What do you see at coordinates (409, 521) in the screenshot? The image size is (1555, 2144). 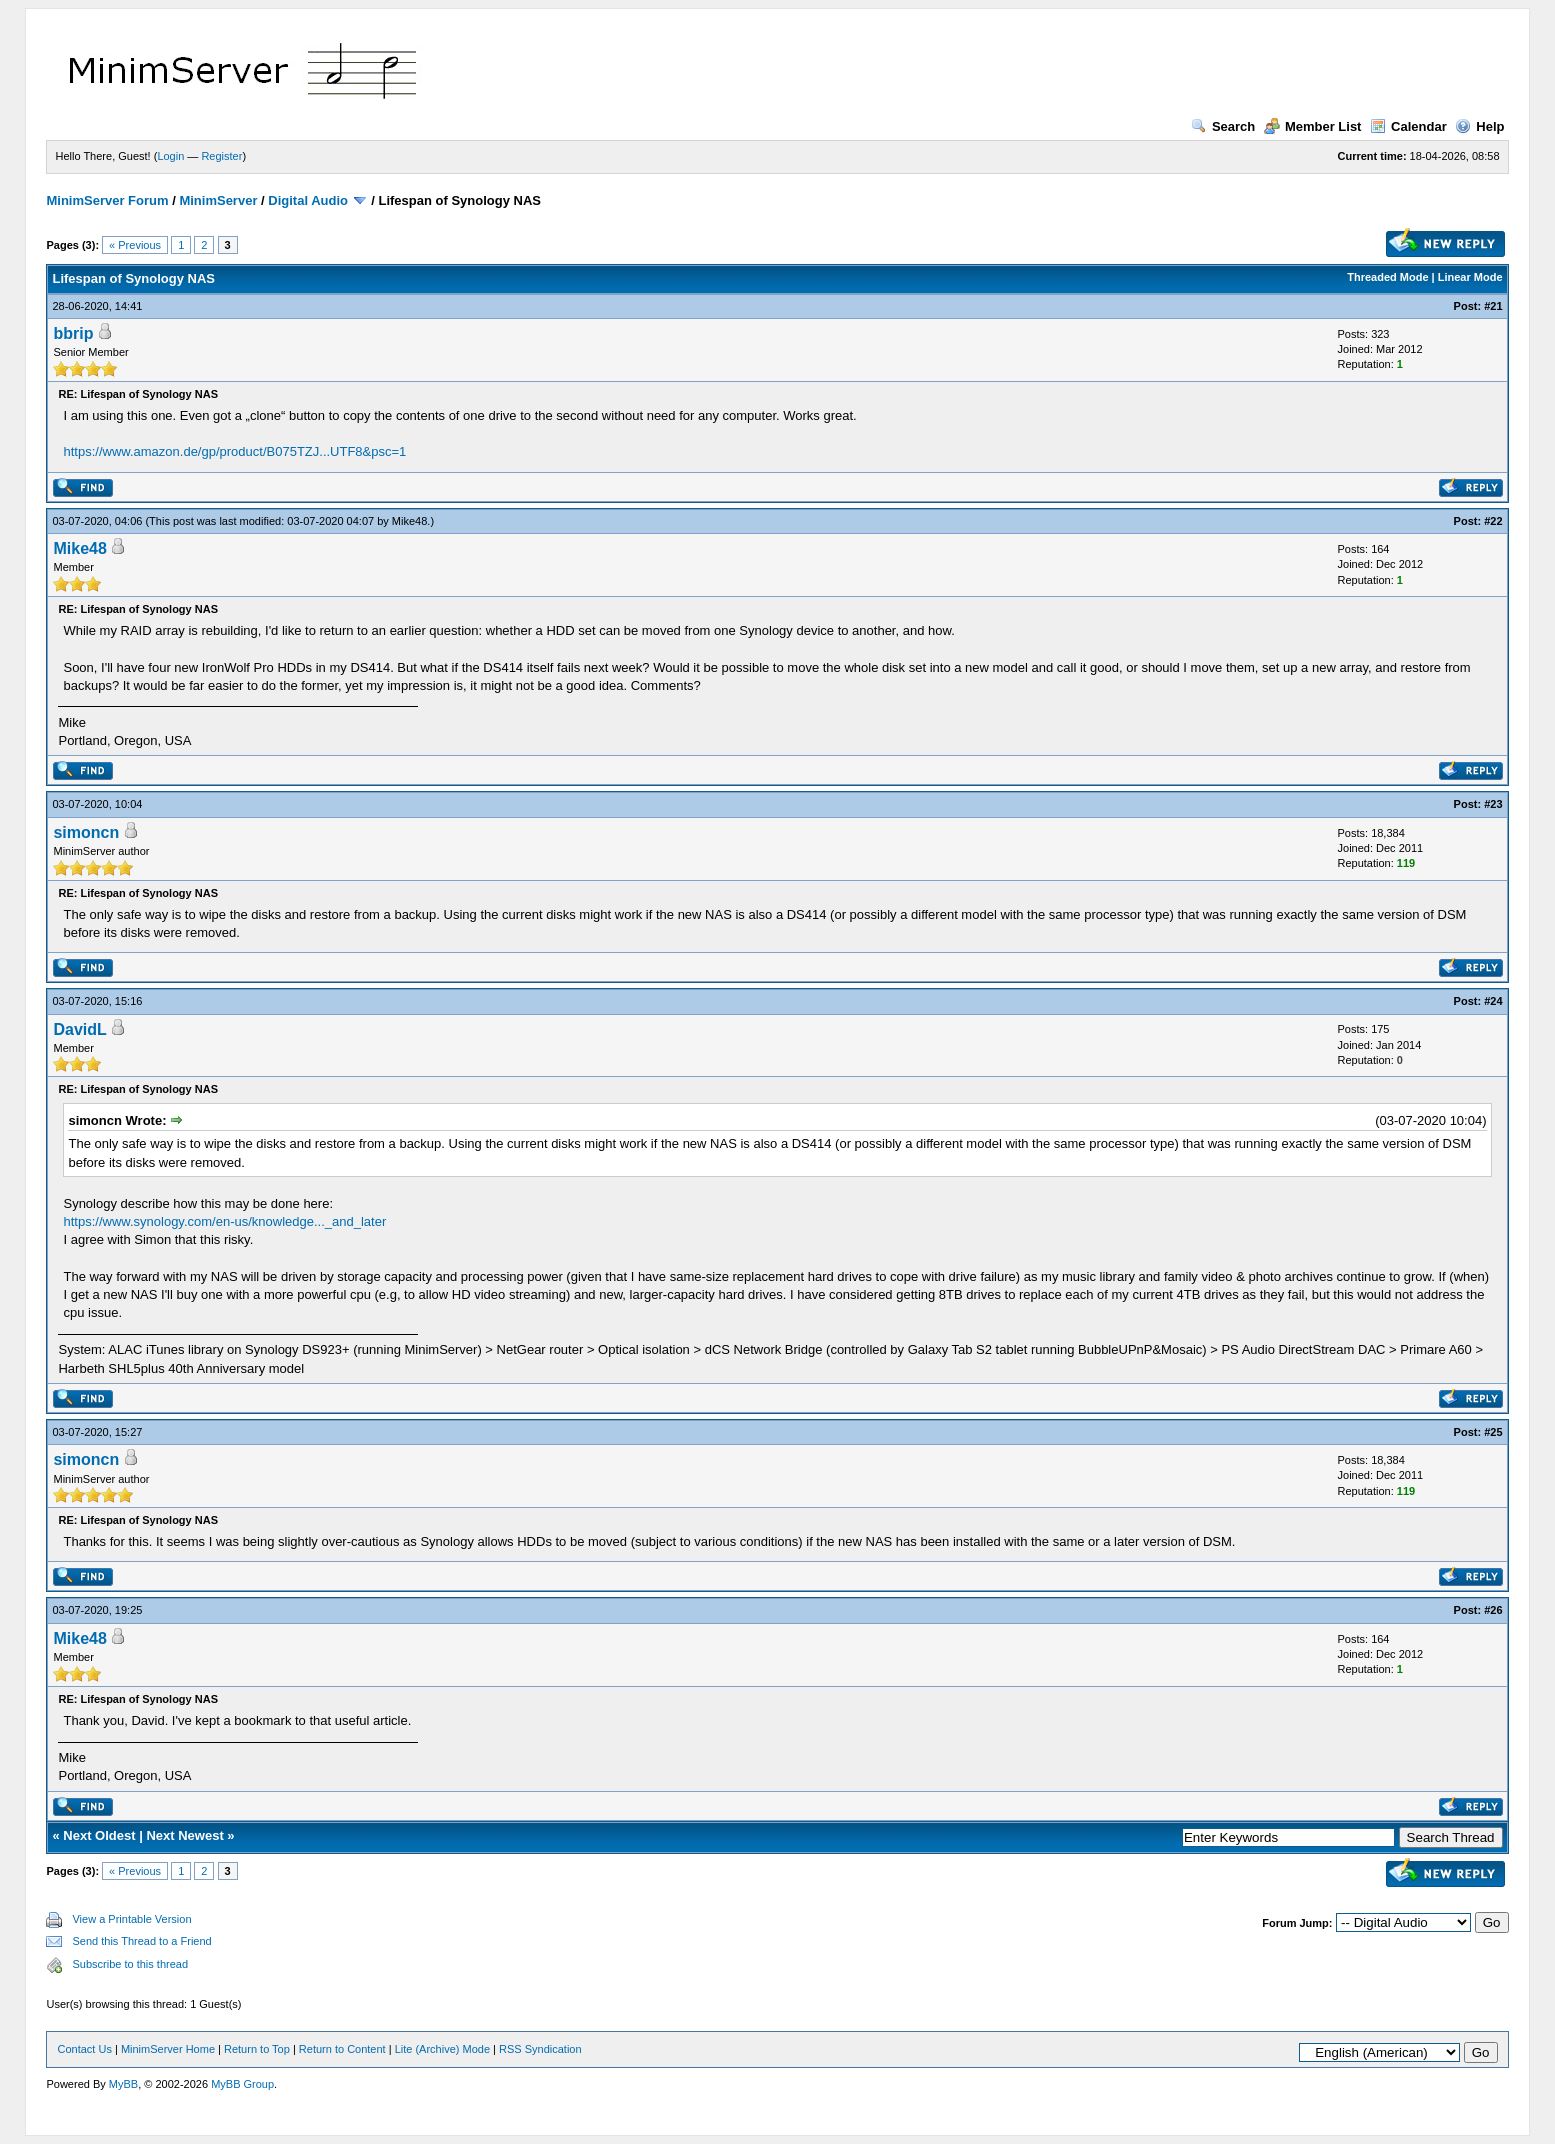 I see `Mike48` at bounding box center [409, 521].